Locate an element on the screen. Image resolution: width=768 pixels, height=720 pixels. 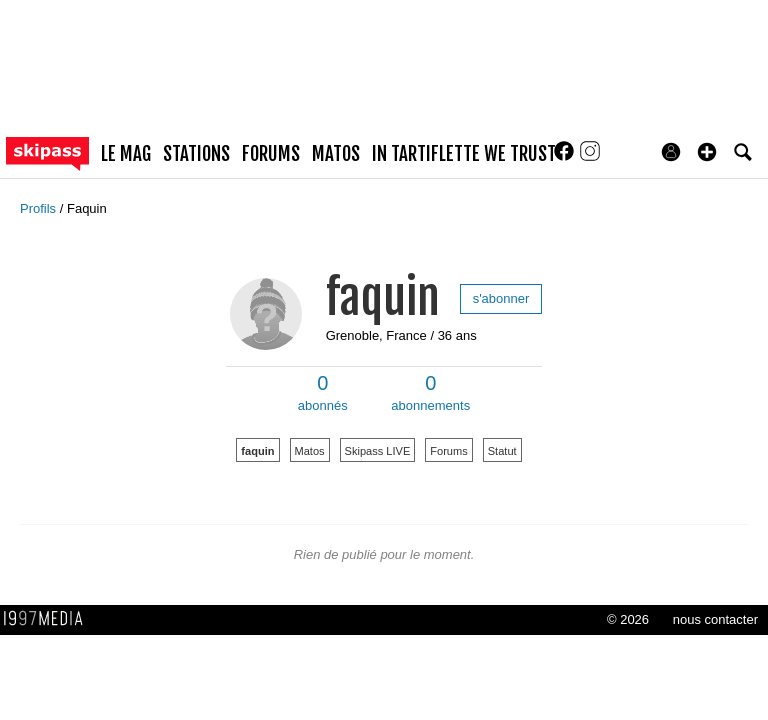
abonnés is located at coordinates (323, 393).